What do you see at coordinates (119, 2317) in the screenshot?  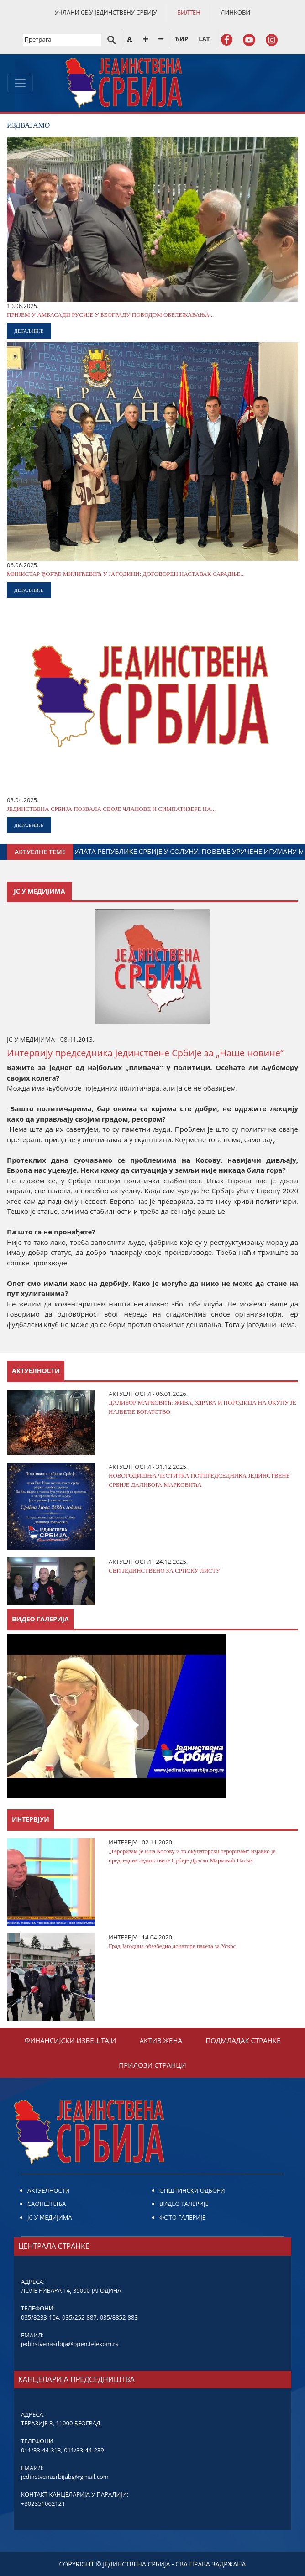 I see `035/8852-883` at bounding box center [119, 2317].